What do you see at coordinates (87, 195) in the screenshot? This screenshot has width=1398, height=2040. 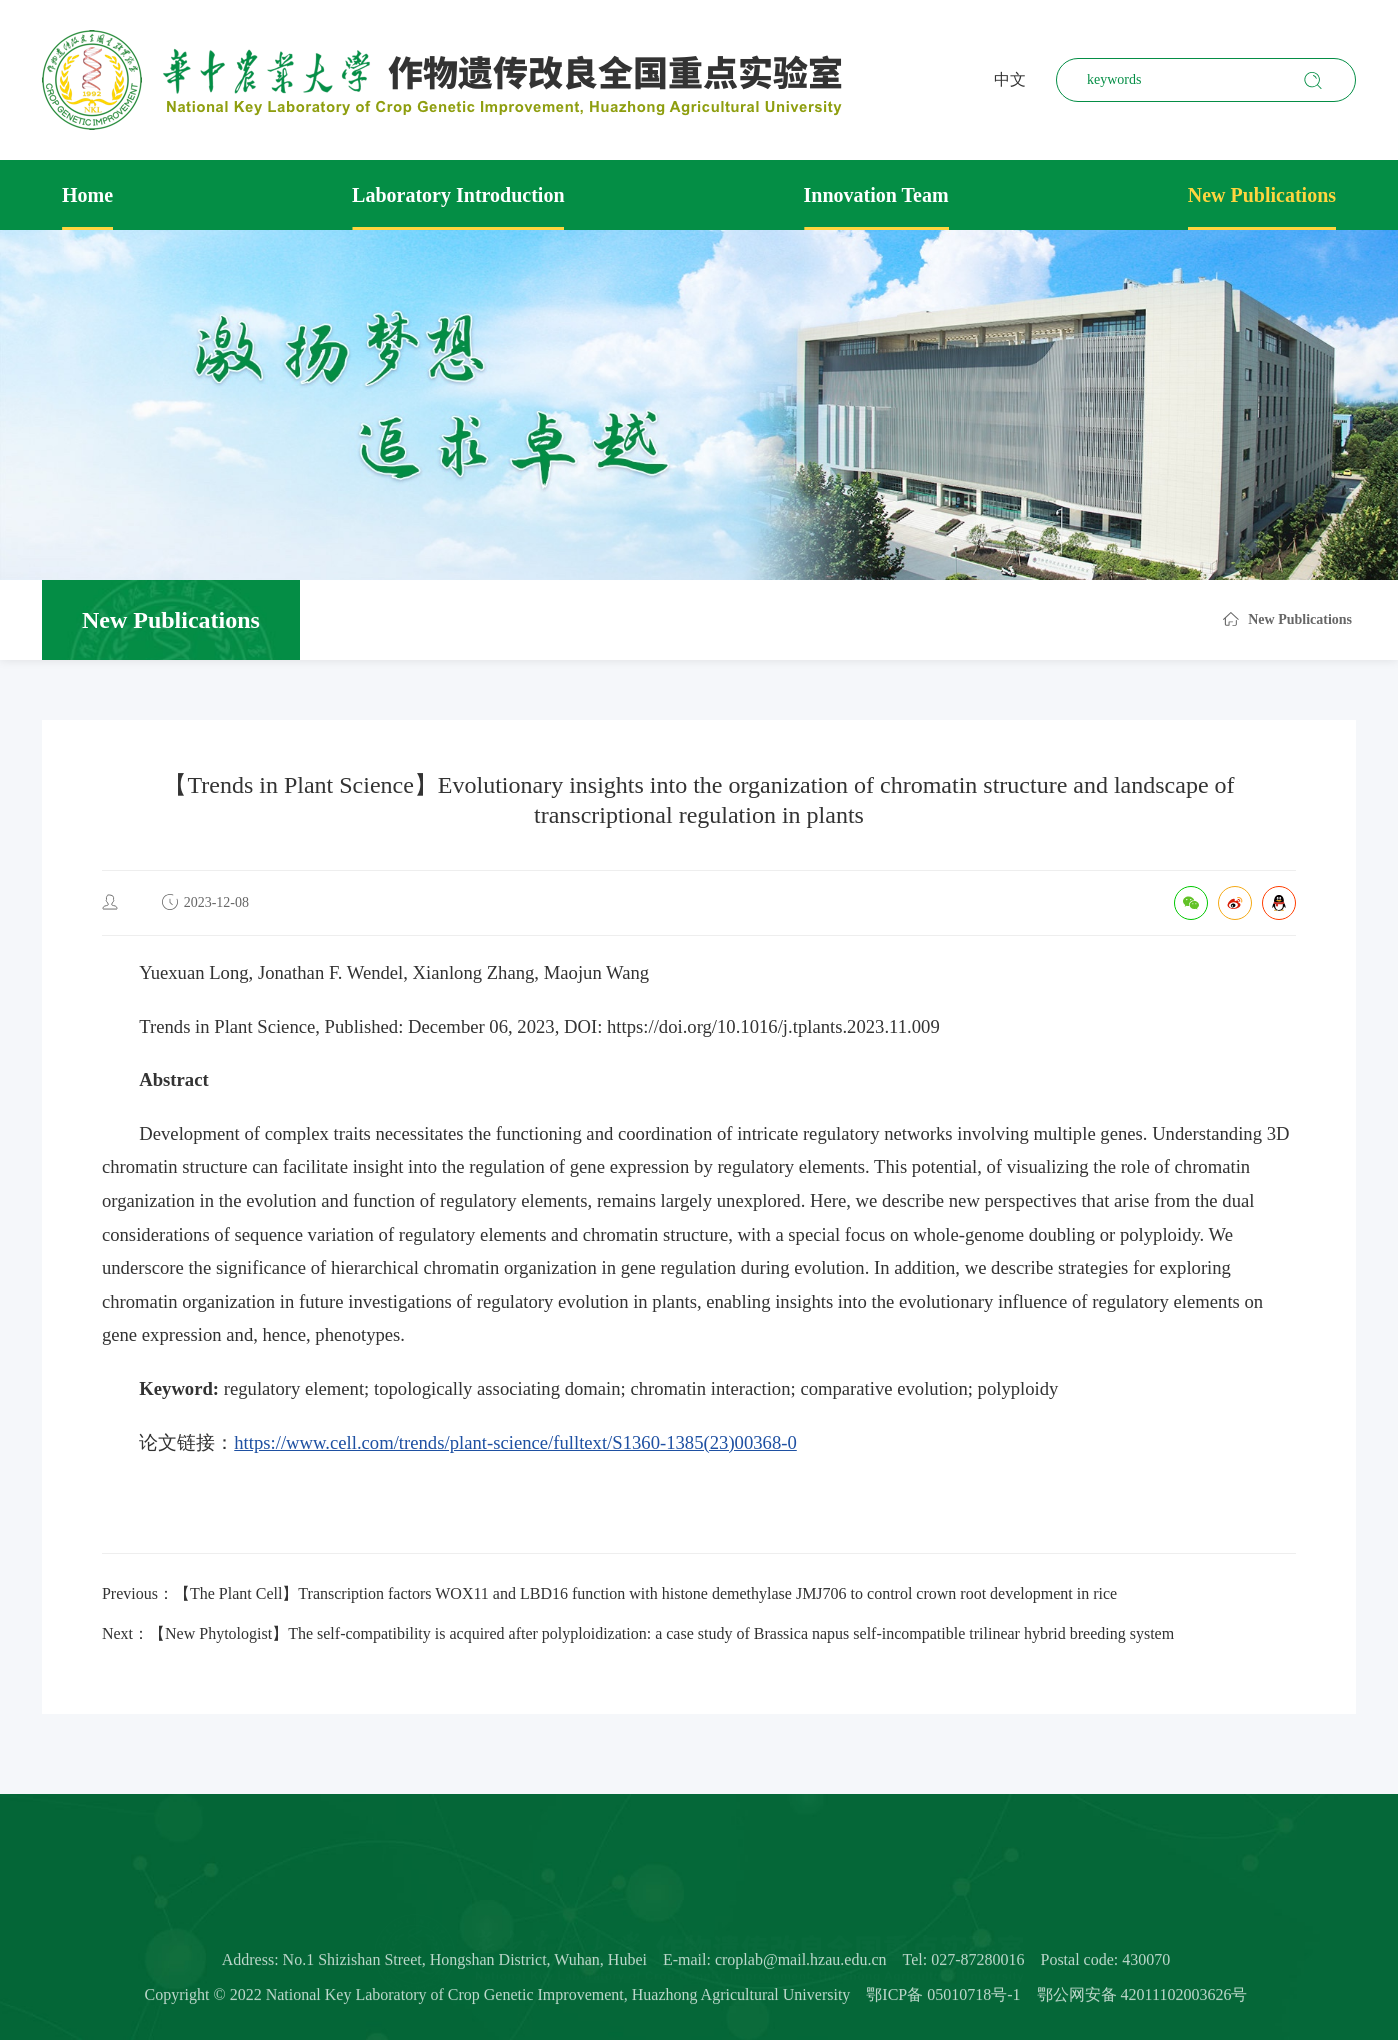 I see `Home` at bounding box center [87, 195].